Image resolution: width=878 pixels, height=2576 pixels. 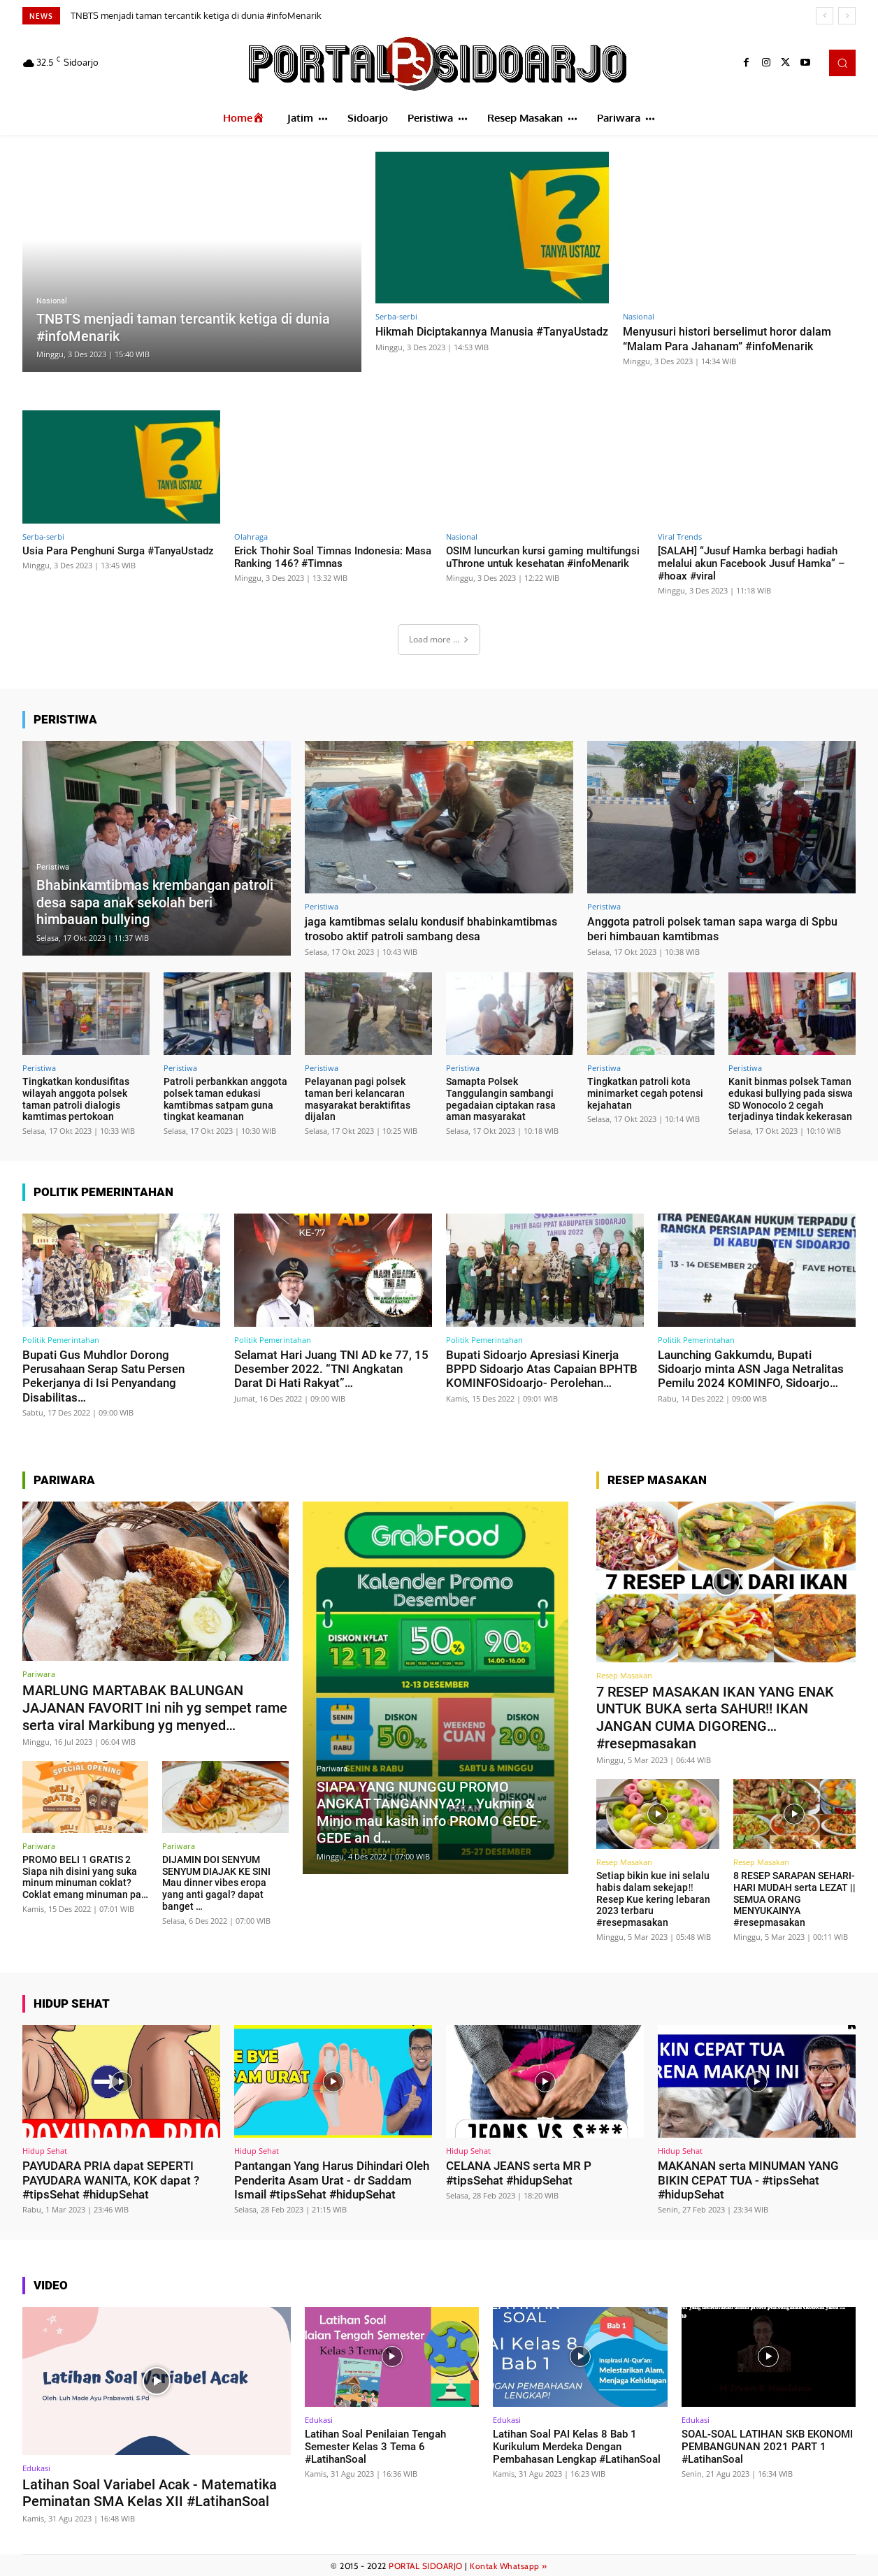 What do you see at coordinates (154, 1707) in the screenshot?
I see `MARLUNG MARTABAK BALUNGAN JAJANAN FAVORIT Ini nih yg sempet rame serta viral Markibung yg menyed…` at bounding box center [154, 1707].